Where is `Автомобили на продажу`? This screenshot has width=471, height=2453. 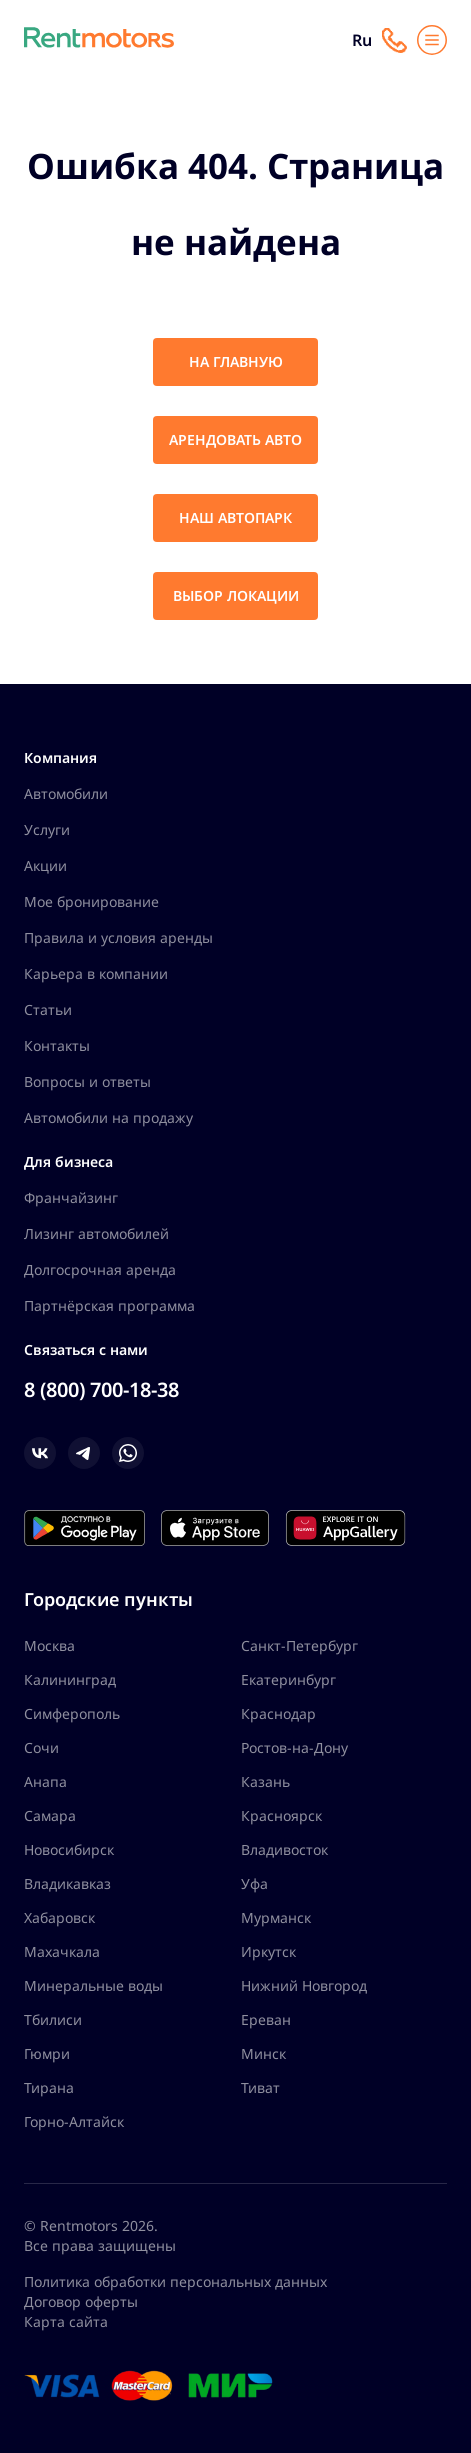 Автомобили на продажу is located at coordinates (108, 1117).